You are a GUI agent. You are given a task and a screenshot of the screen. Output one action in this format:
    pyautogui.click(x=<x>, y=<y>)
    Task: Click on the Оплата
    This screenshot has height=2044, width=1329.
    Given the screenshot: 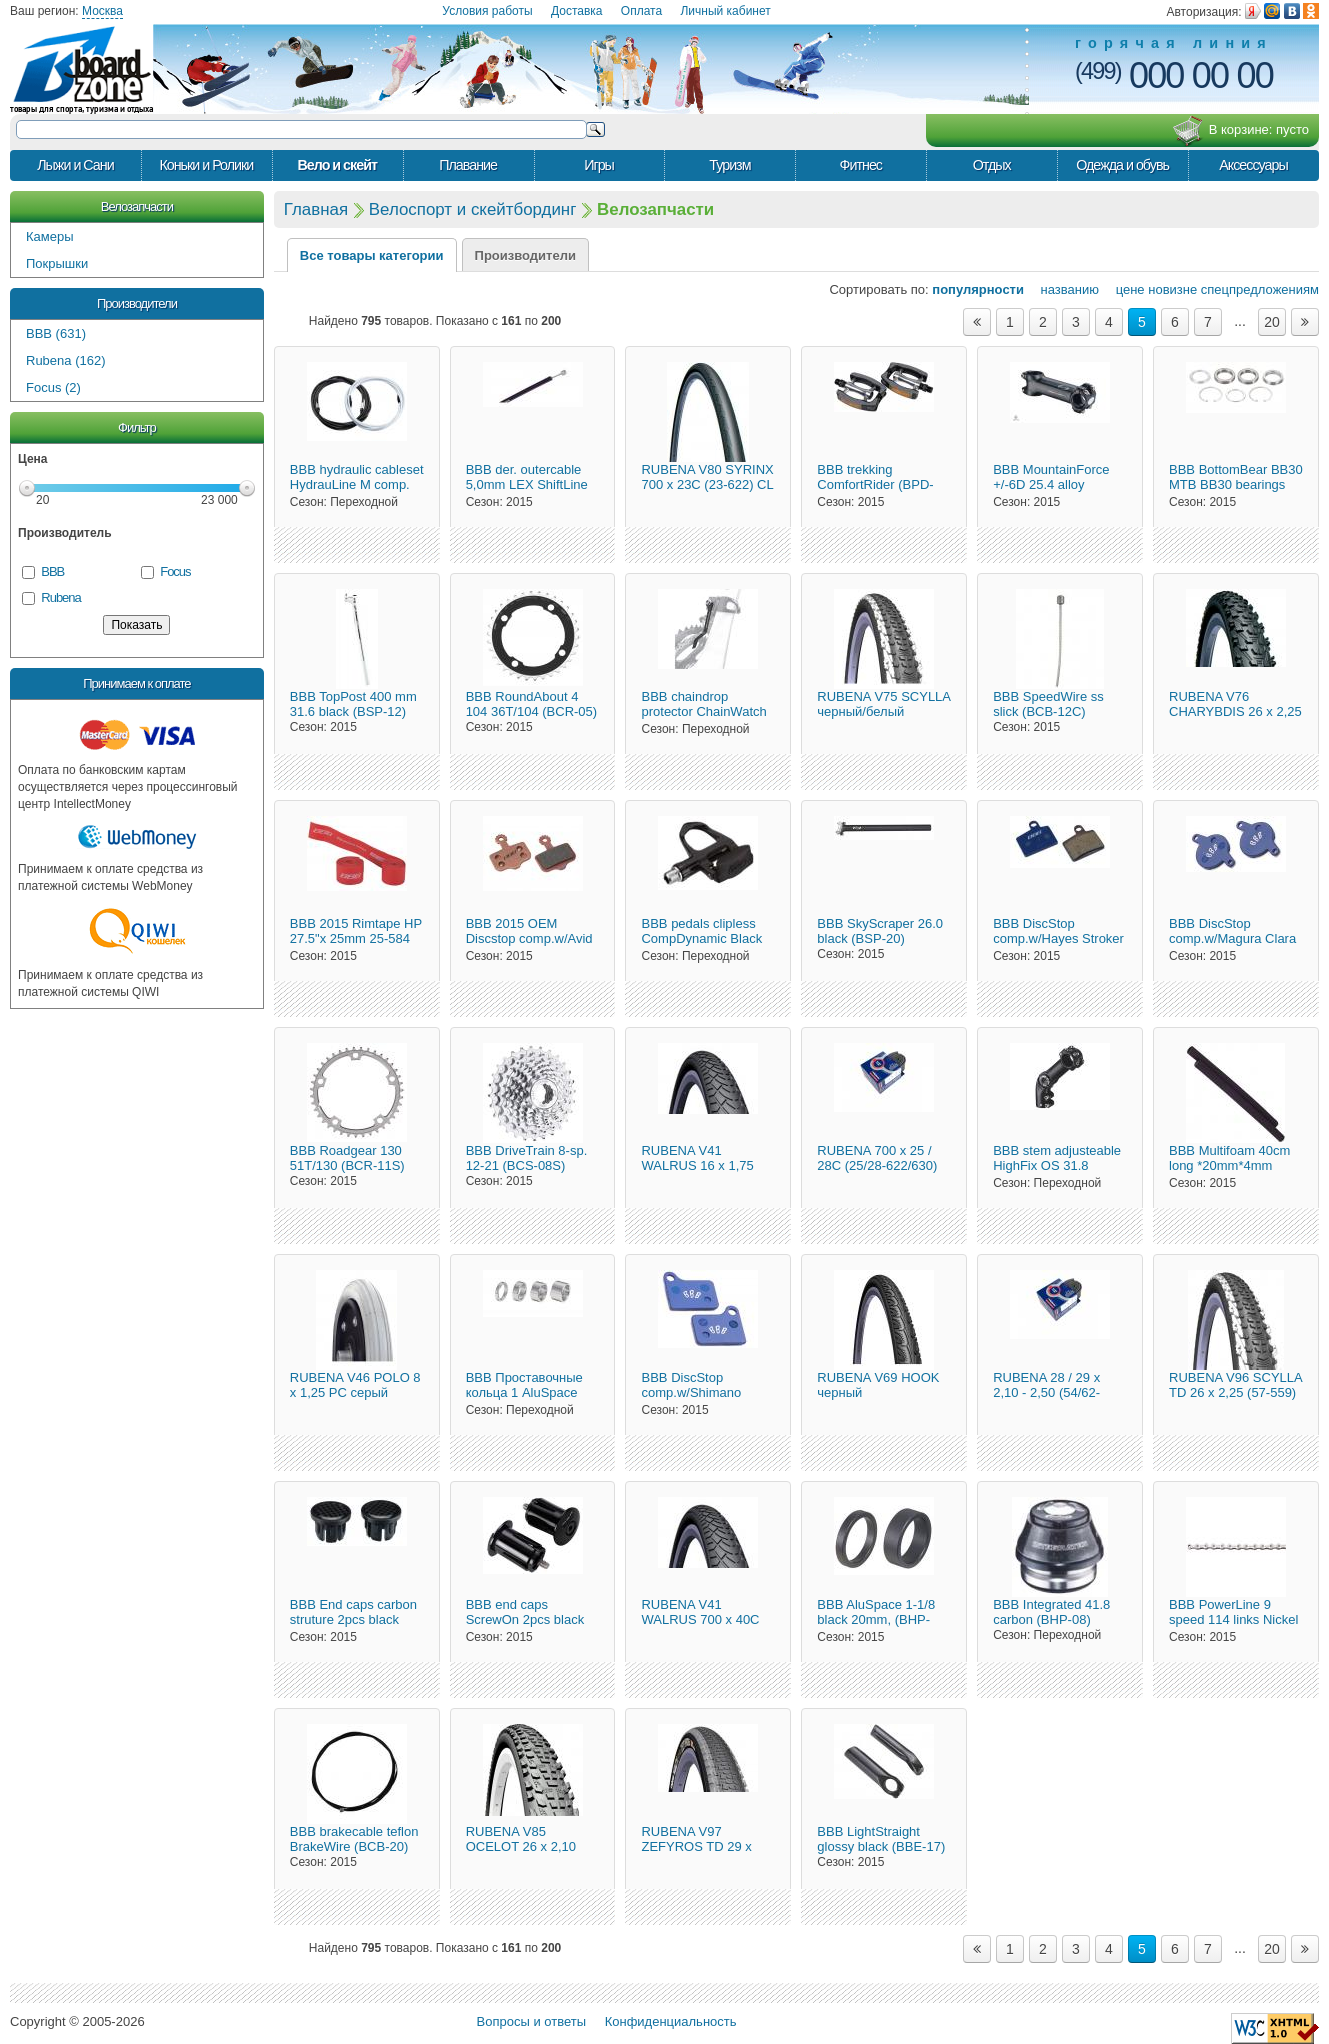 What is the action you would take?
    pyautogui.click(x=641, y=11)
    